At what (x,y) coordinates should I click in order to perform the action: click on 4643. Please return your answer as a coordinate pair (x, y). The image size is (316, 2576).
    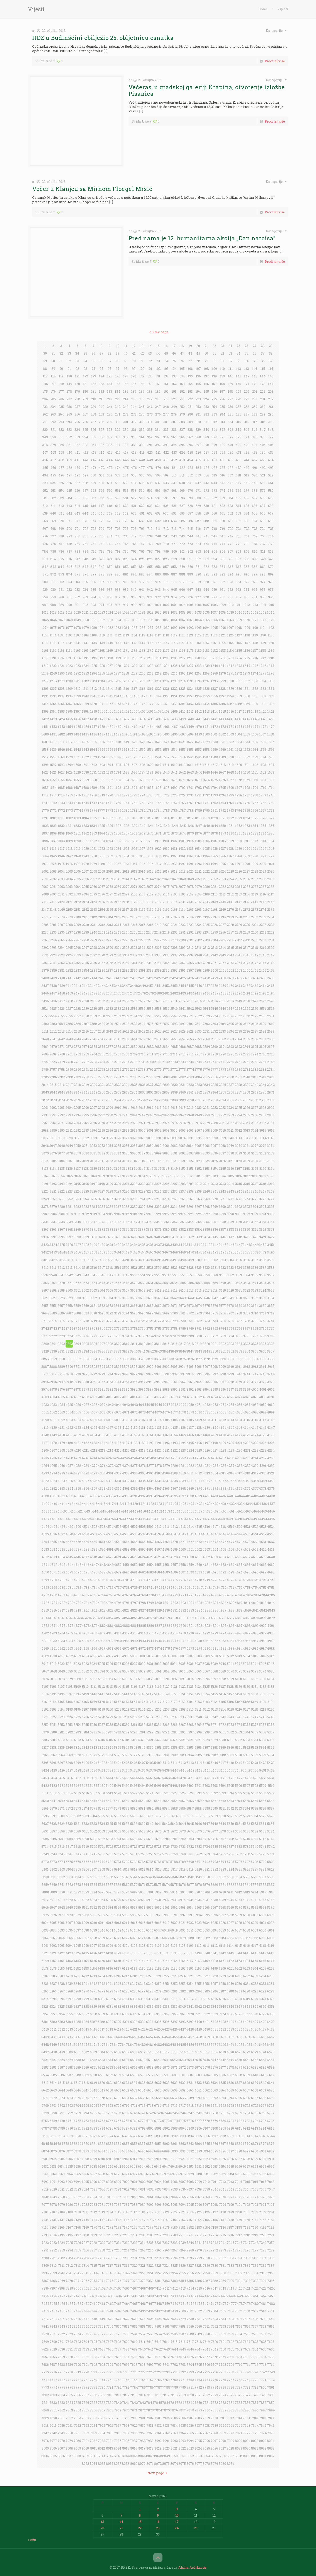
    Looking at the image, I should click on (61, 1564).